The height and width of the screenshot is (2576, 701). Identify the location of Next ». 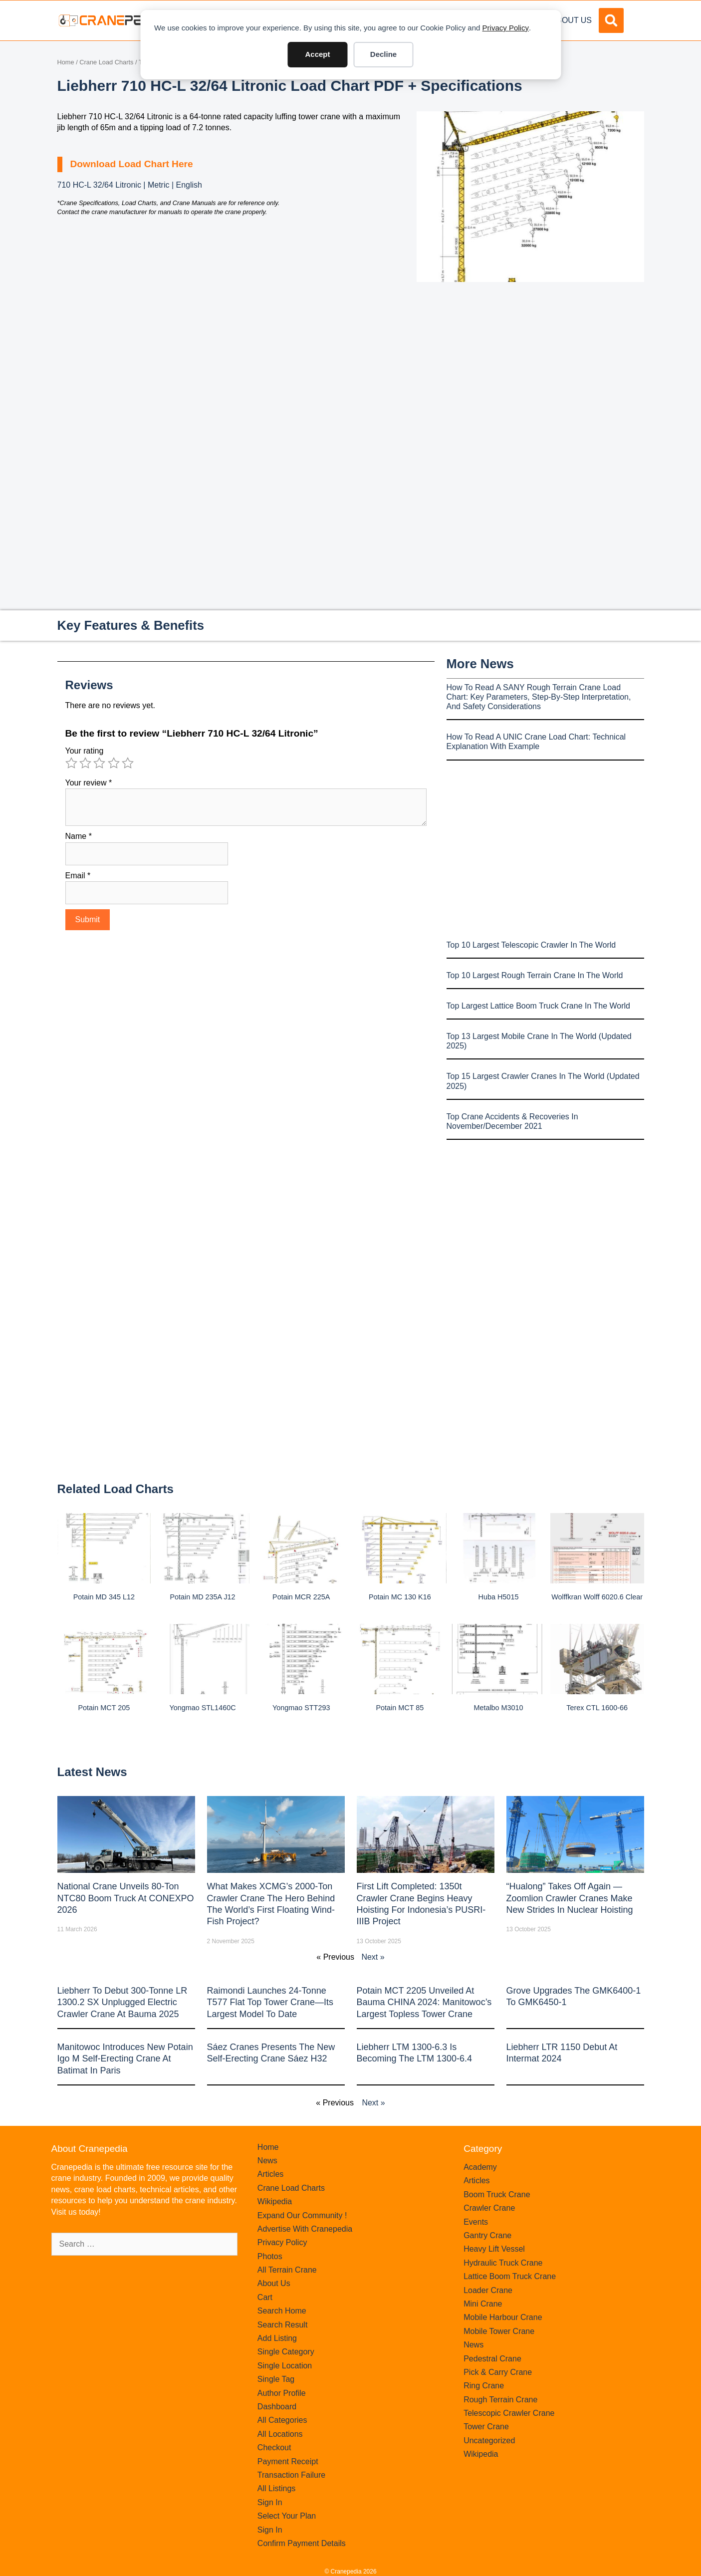
(372, 1957).